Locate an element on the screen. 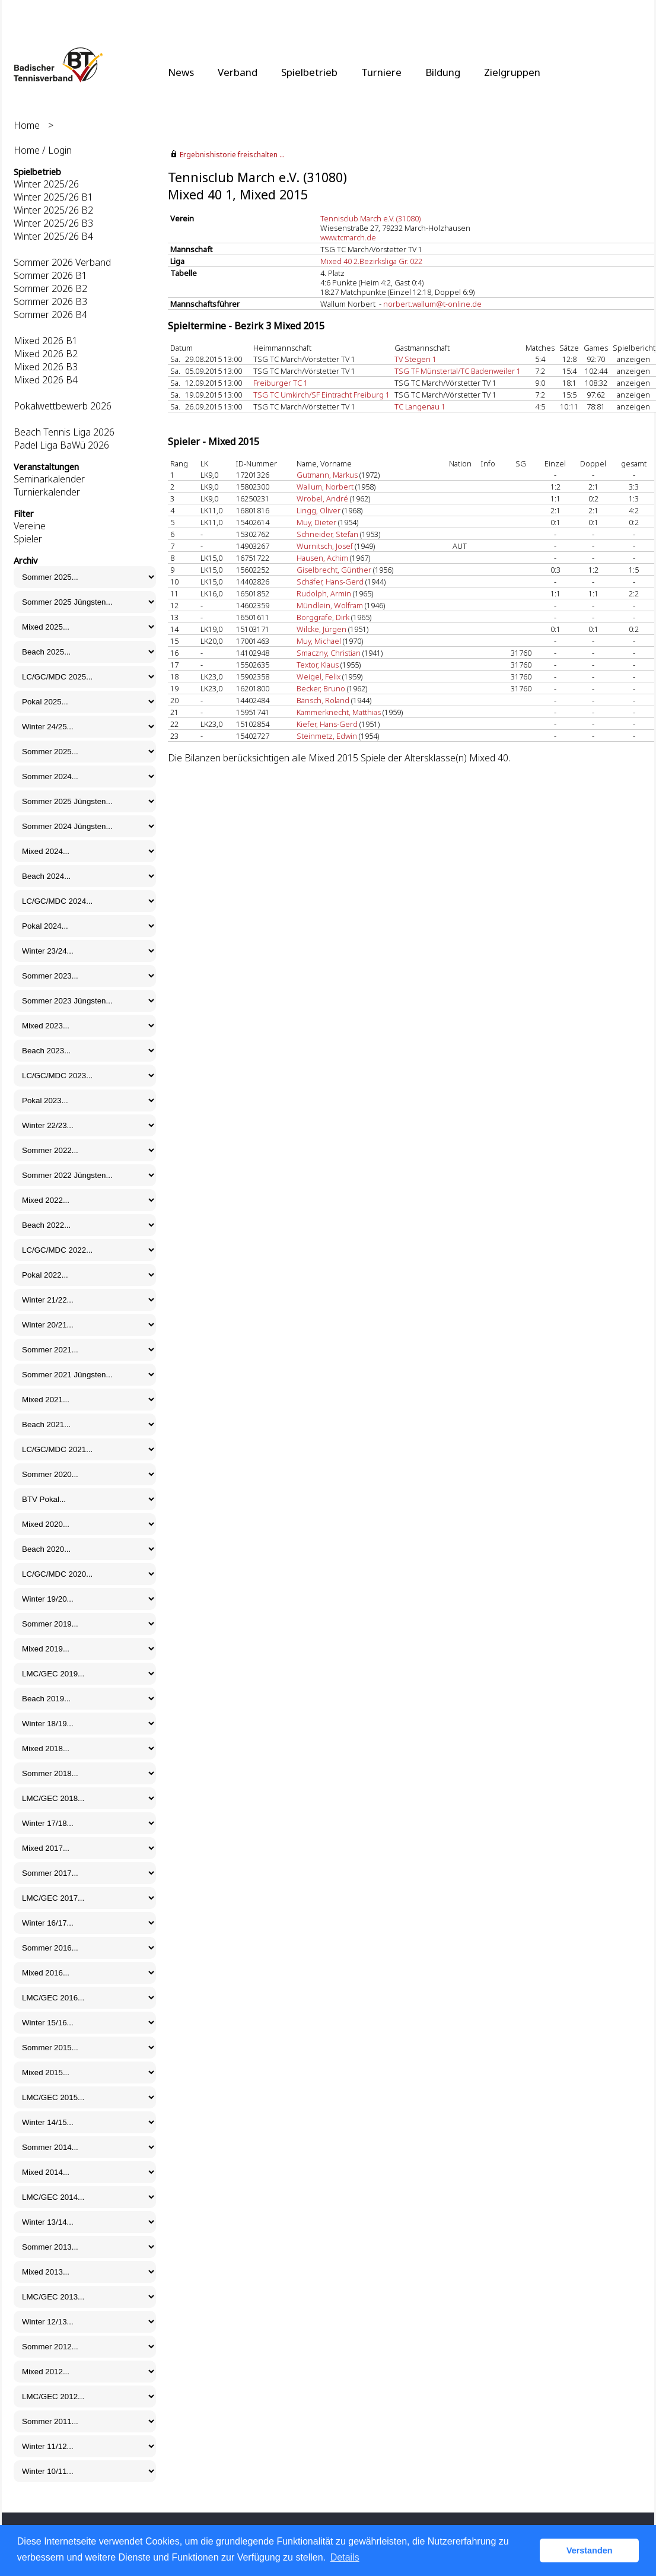 This screenshot has width=656, height=2576. Sommer 2026 Verband is located at coordinates (62, 262).